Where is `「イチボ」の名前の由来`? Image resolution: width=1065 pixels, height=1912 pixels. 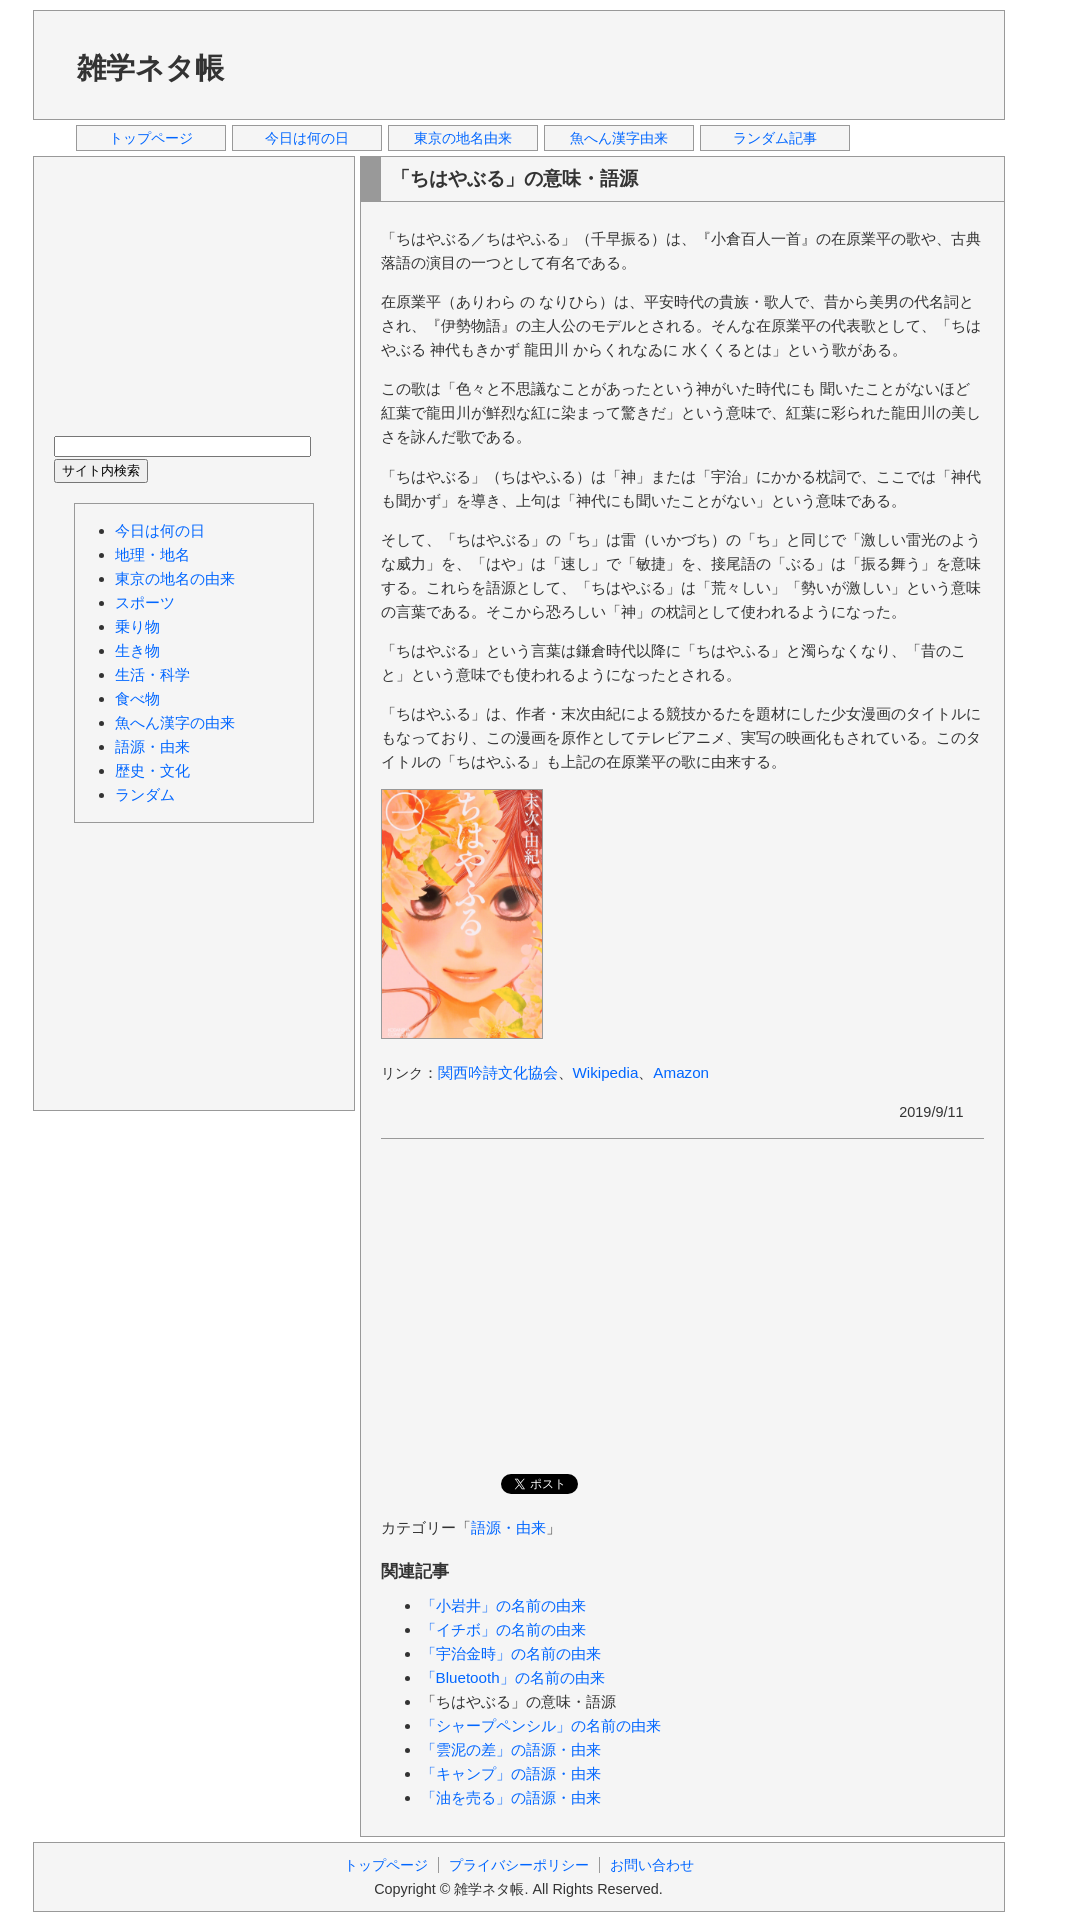 「イチボ」の名前の由来 is located at coordinates (503, 1629).